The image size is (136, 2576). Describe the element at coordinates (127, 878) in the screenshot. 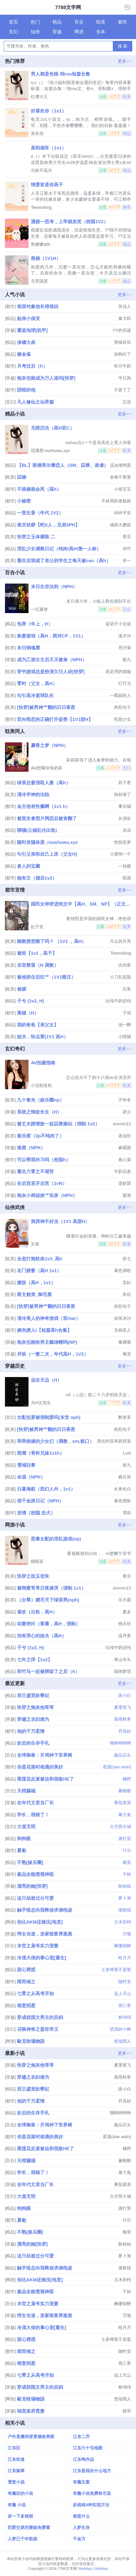

I see `昭愿` at that location.